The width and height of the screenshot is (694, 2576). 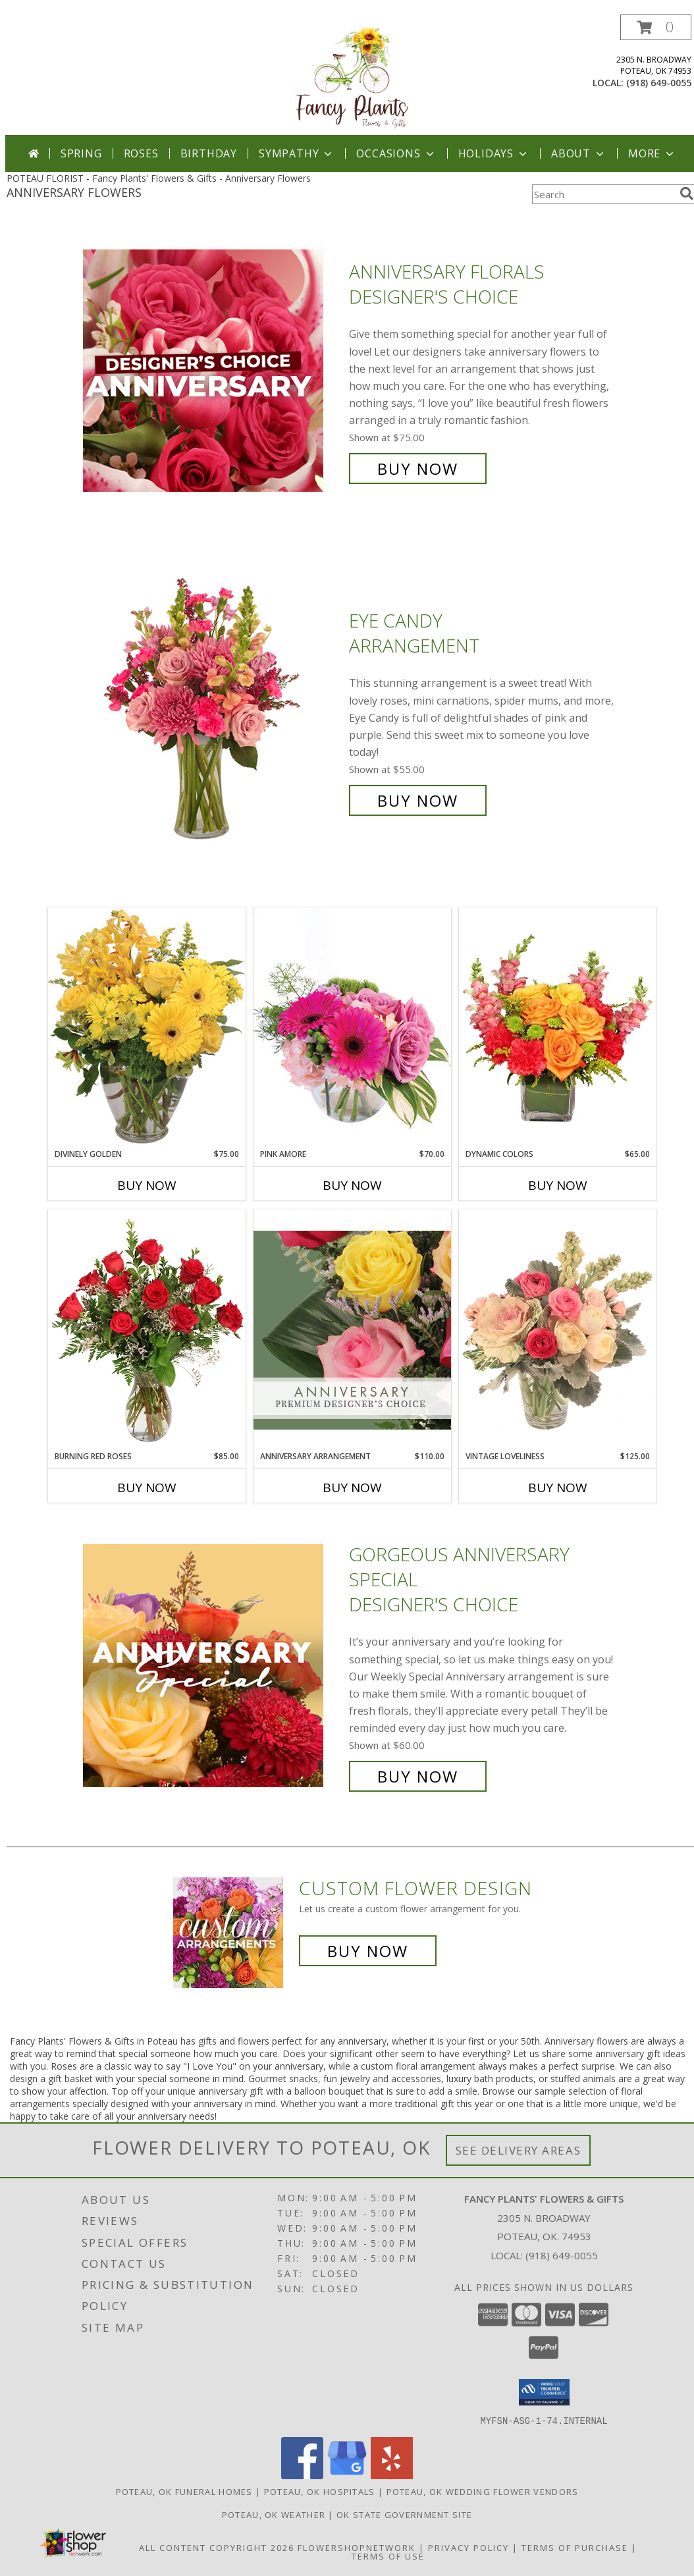 I want to click on Roses, so click(x=141, y=153).